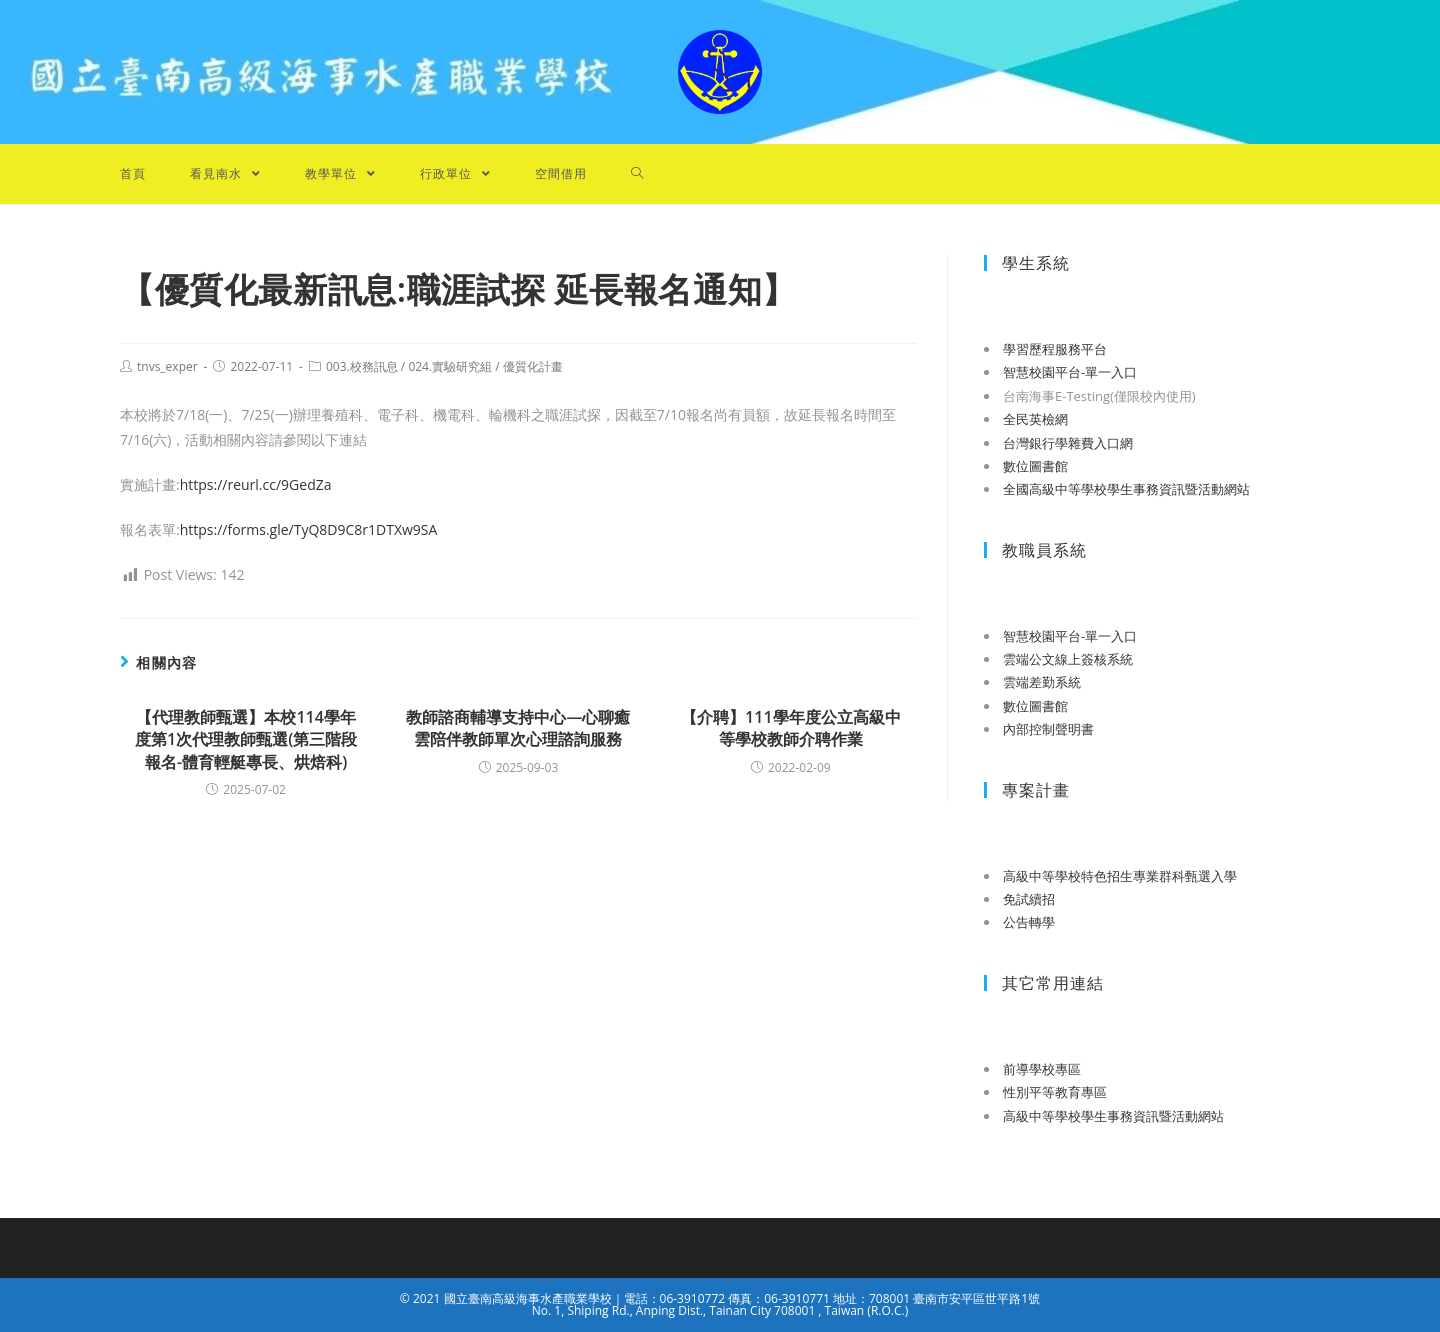 Image resolution: width=1440 pixels, height=1332 pixels. I want to click on 智慧校園平台-單一入口, so click(1070, 372).